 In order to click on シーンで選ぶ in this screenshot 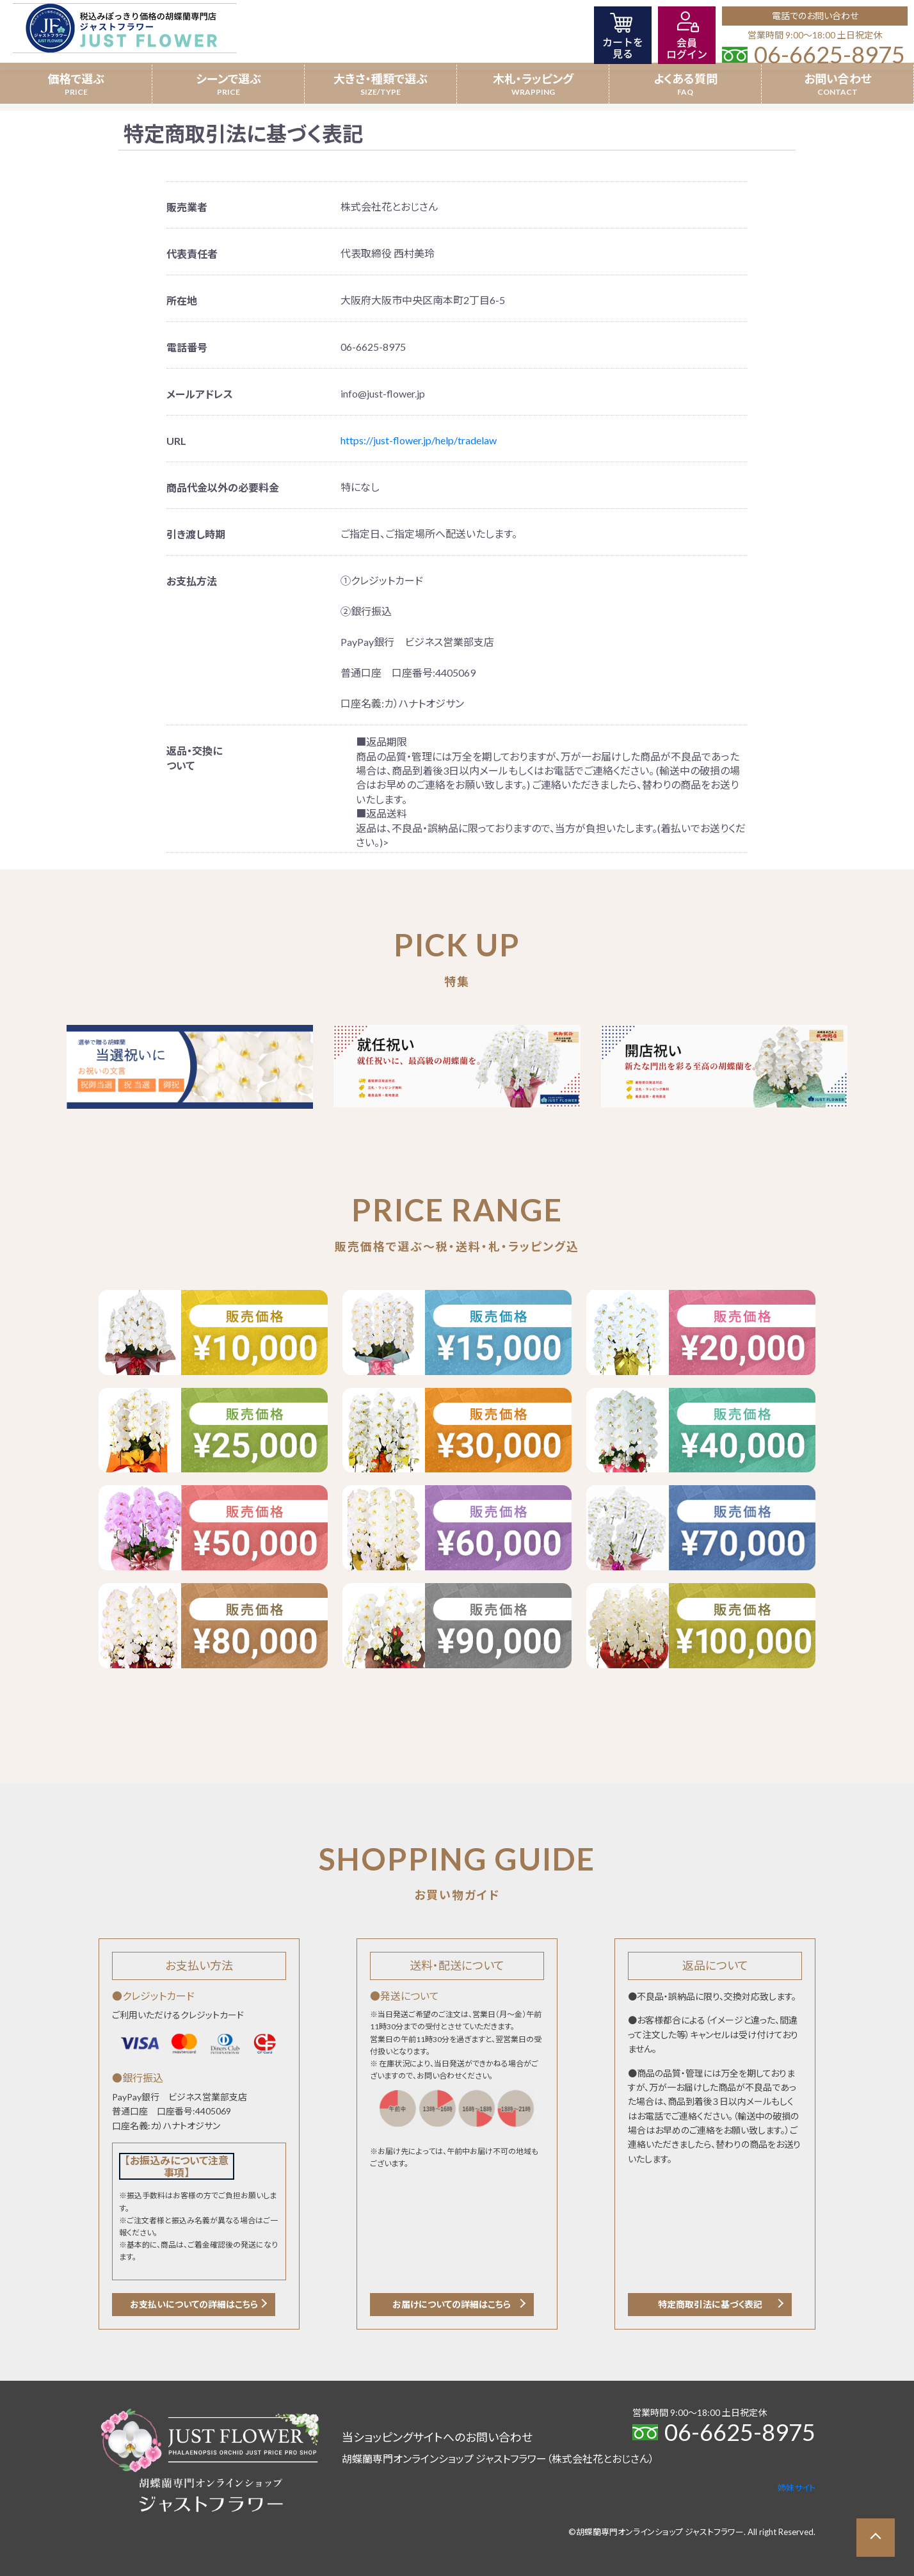, I will do `click(228, 79)`.